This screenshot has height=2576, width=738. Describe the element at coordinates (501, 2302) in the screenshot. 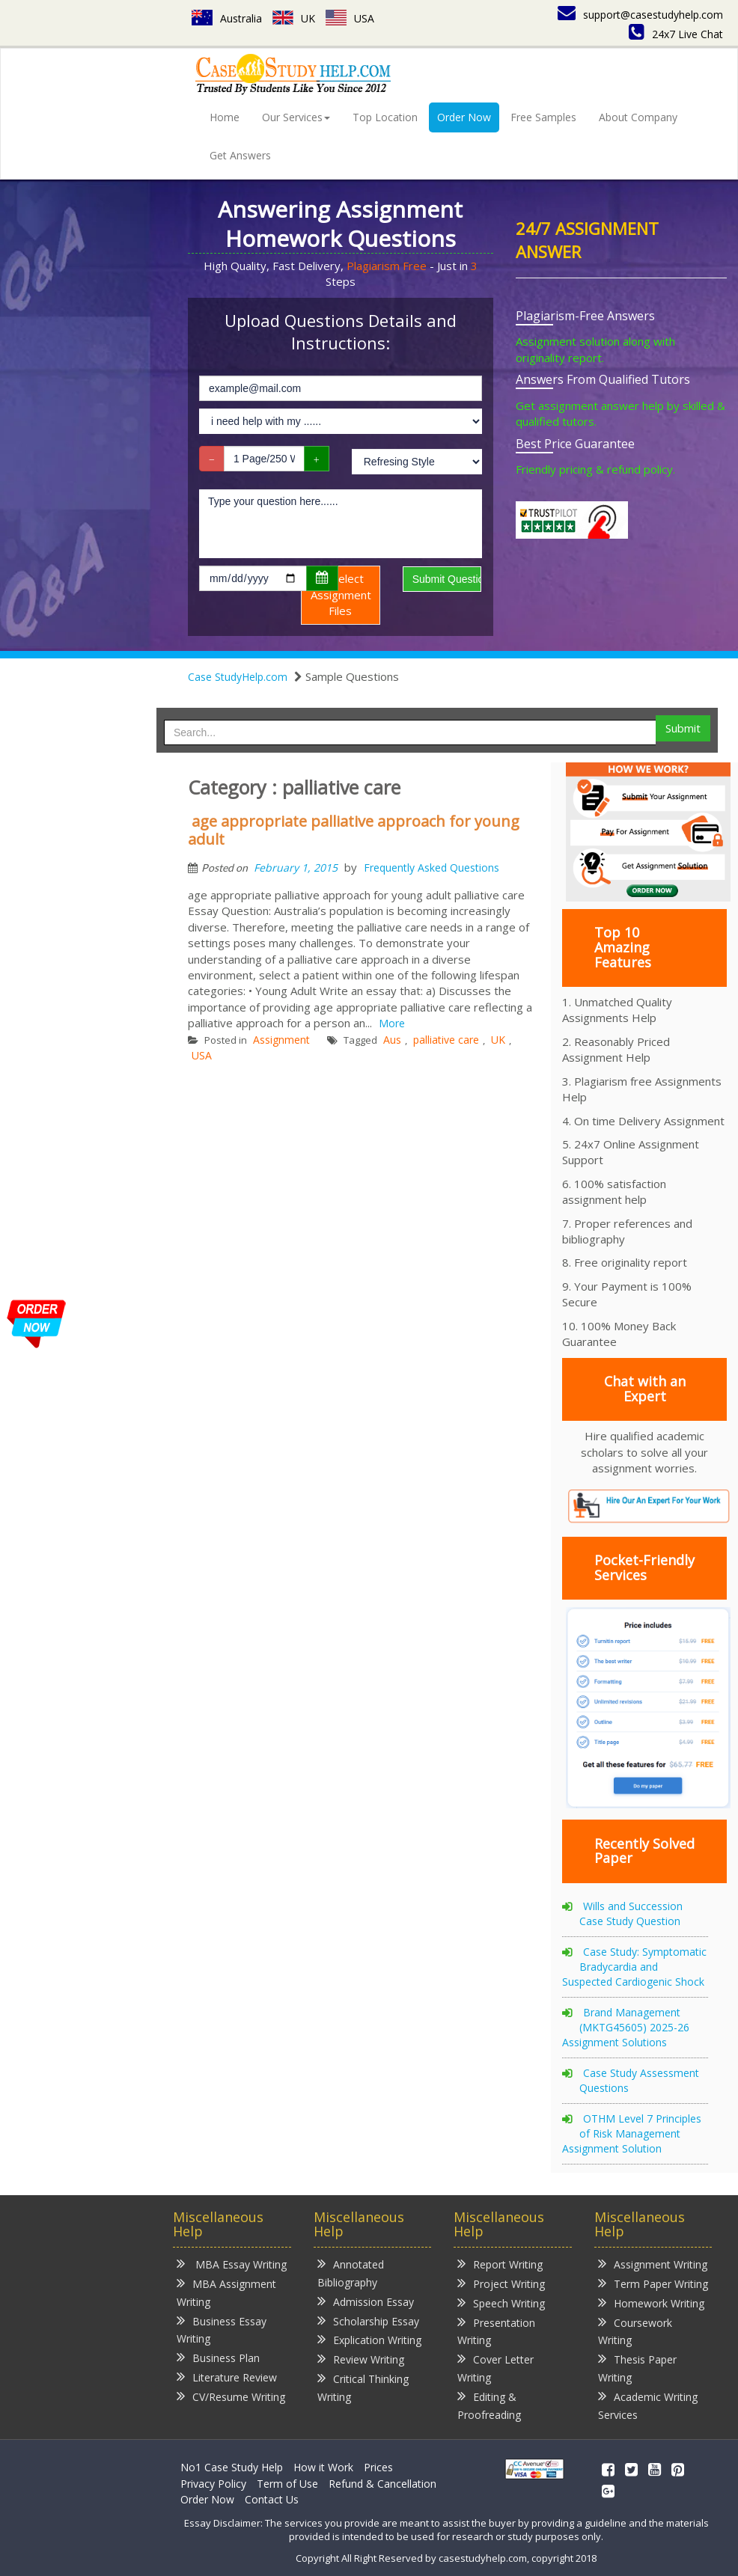

I see `Speech Writing` at that location.